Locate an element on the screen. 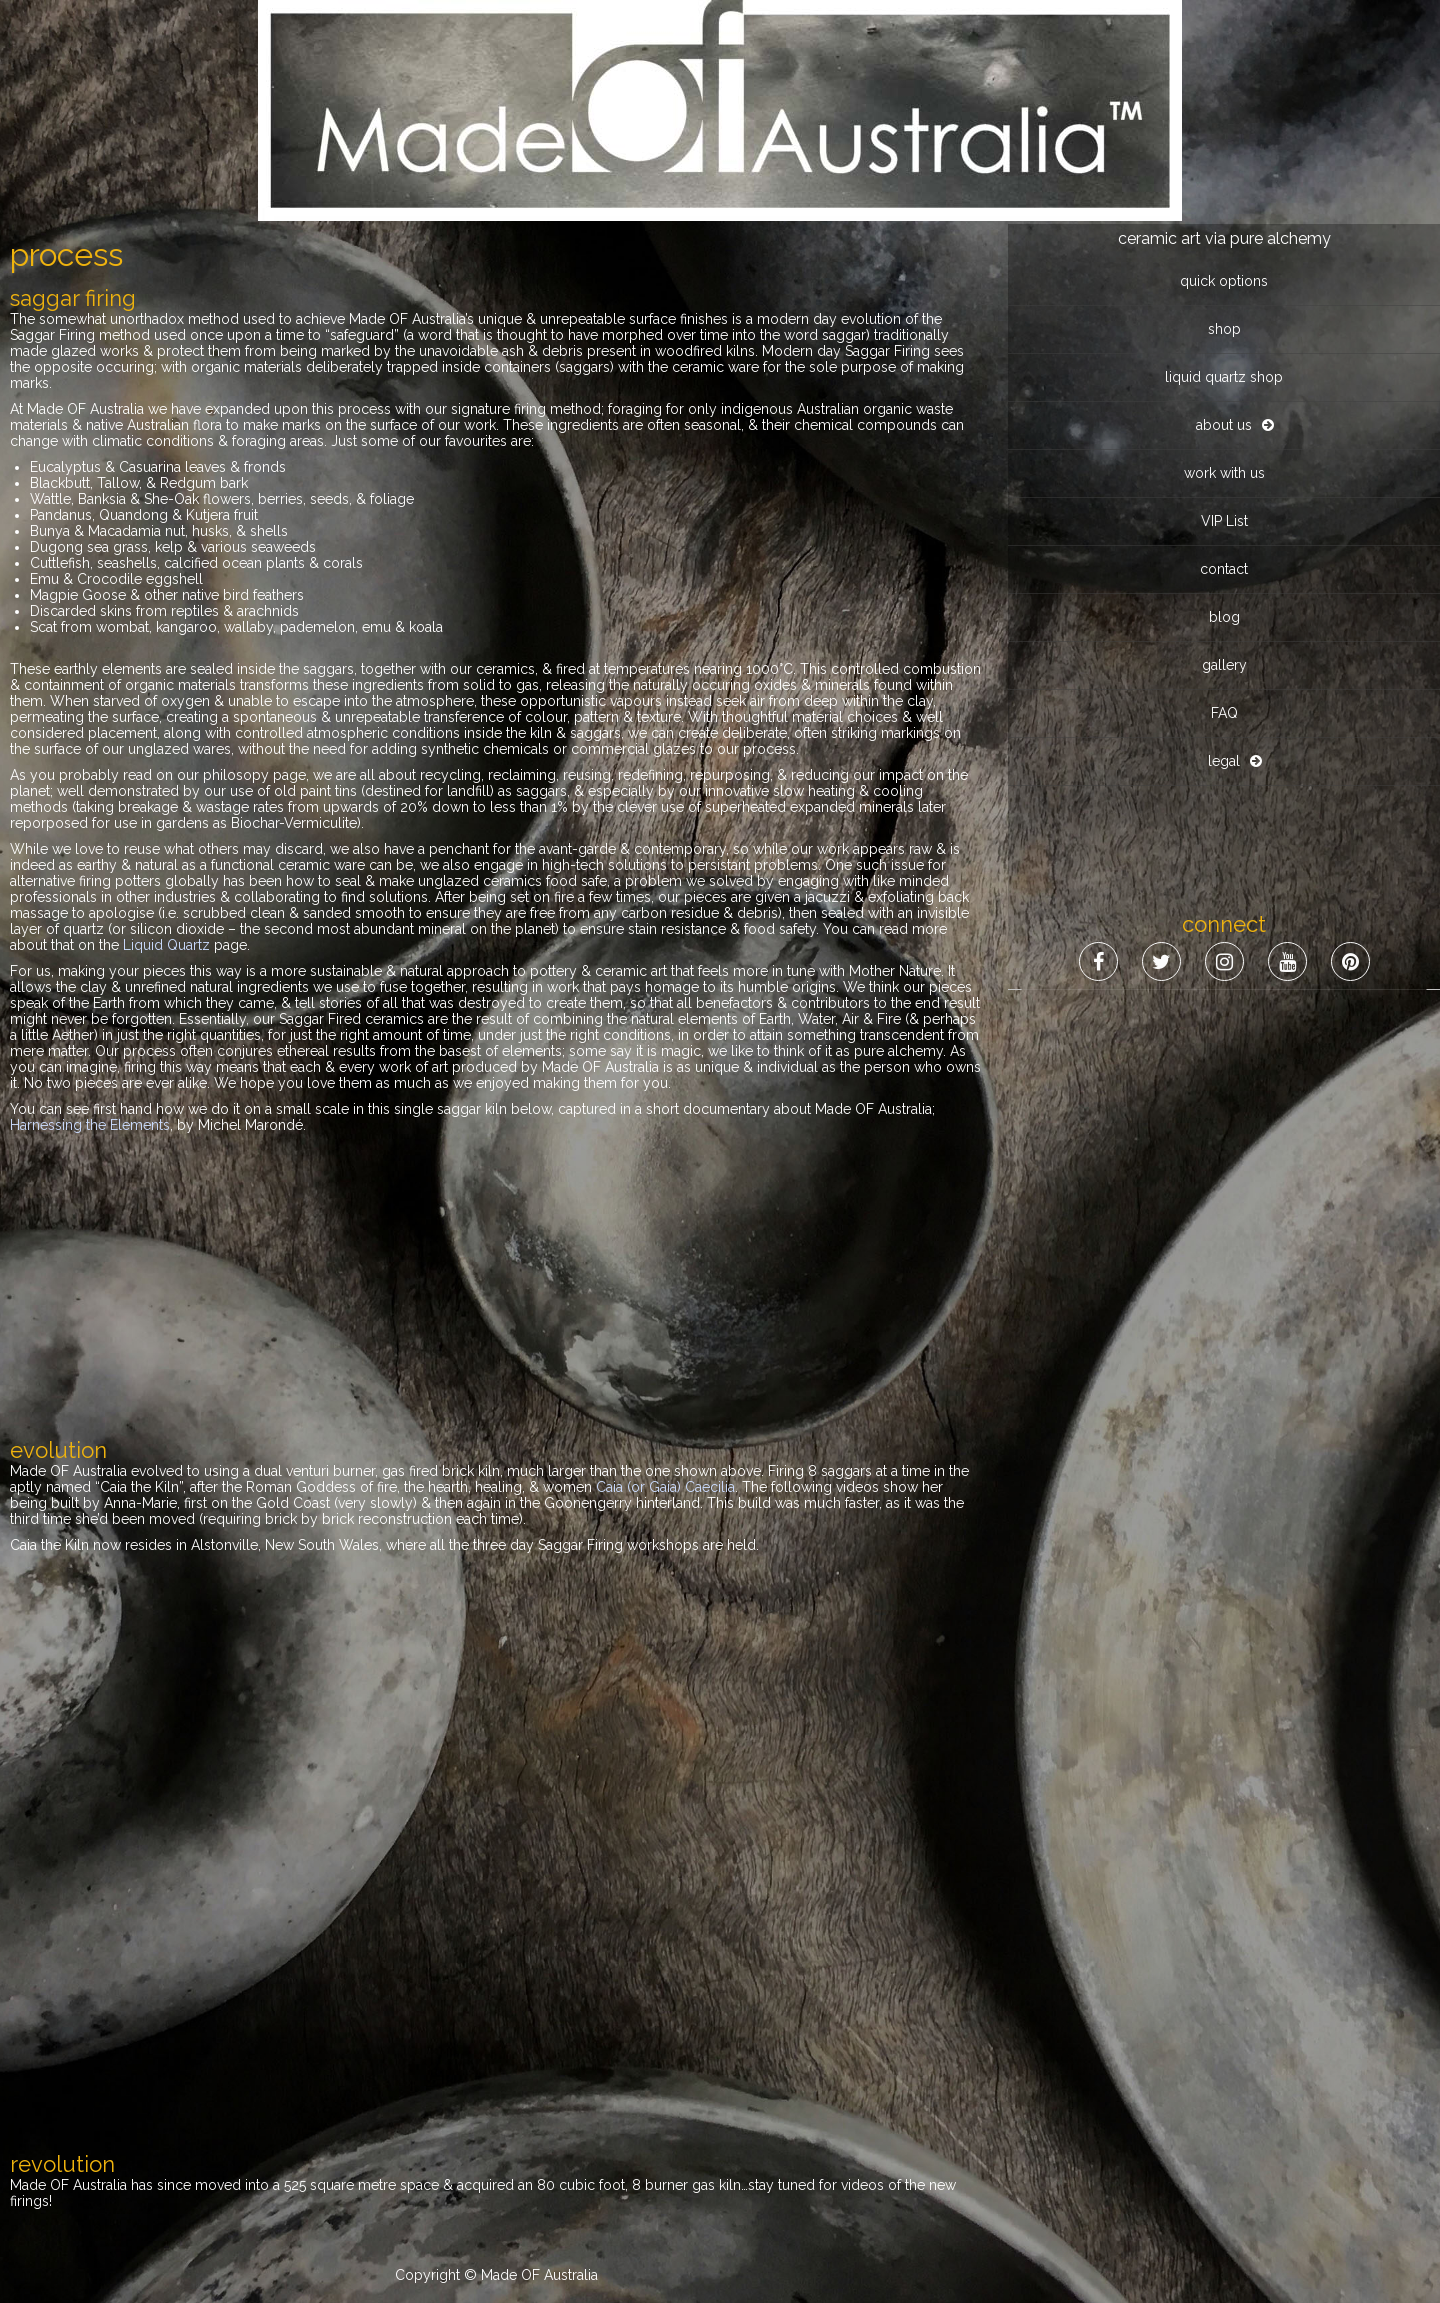 The image size is (1440, 2303). liquid quartz shop is located at coordinates (1224, 153).